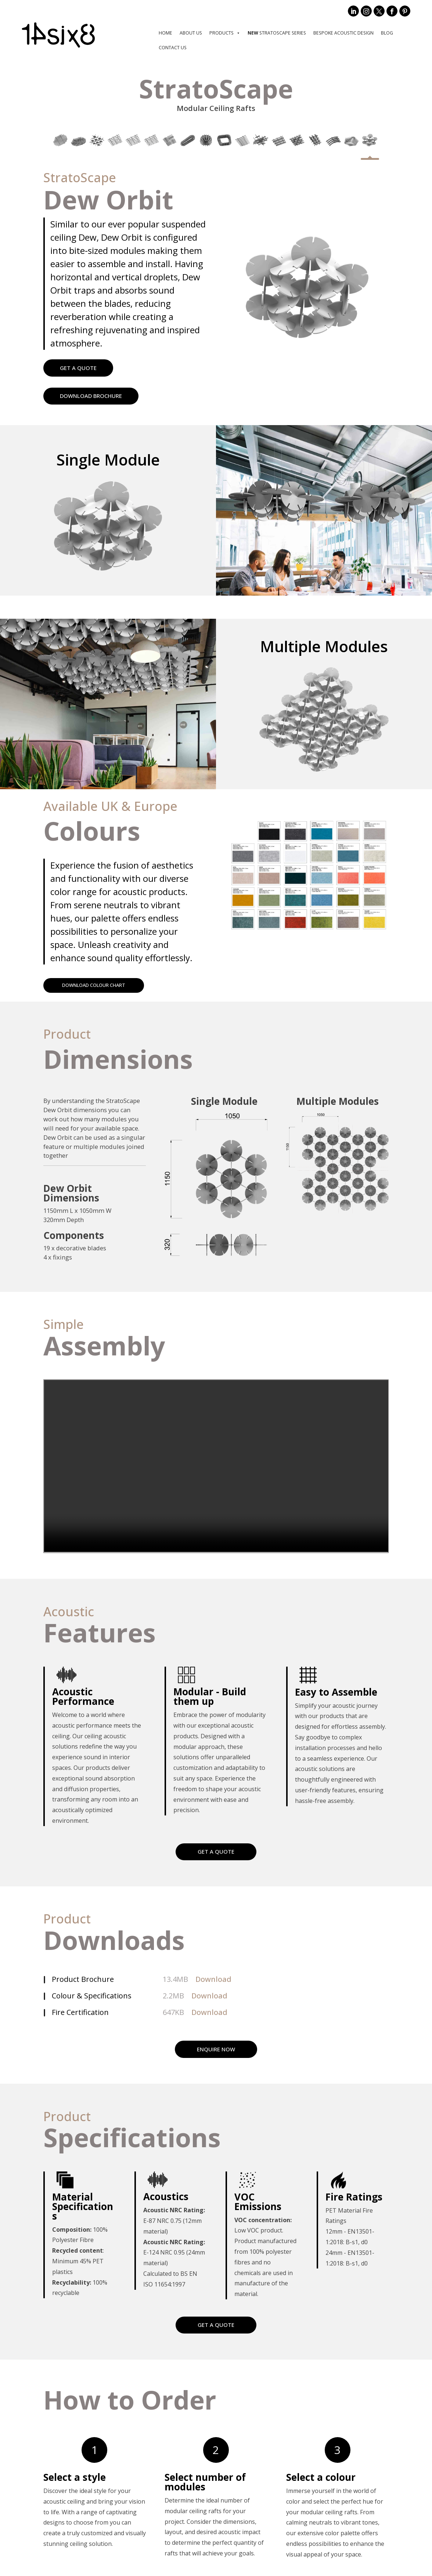 The height and width of the screenshot is (2576, 432). What do you see at coordinates (216, 2050) in the screenshot?
I see `ENQUIRE NOW` at bounding box center [216, 2050].